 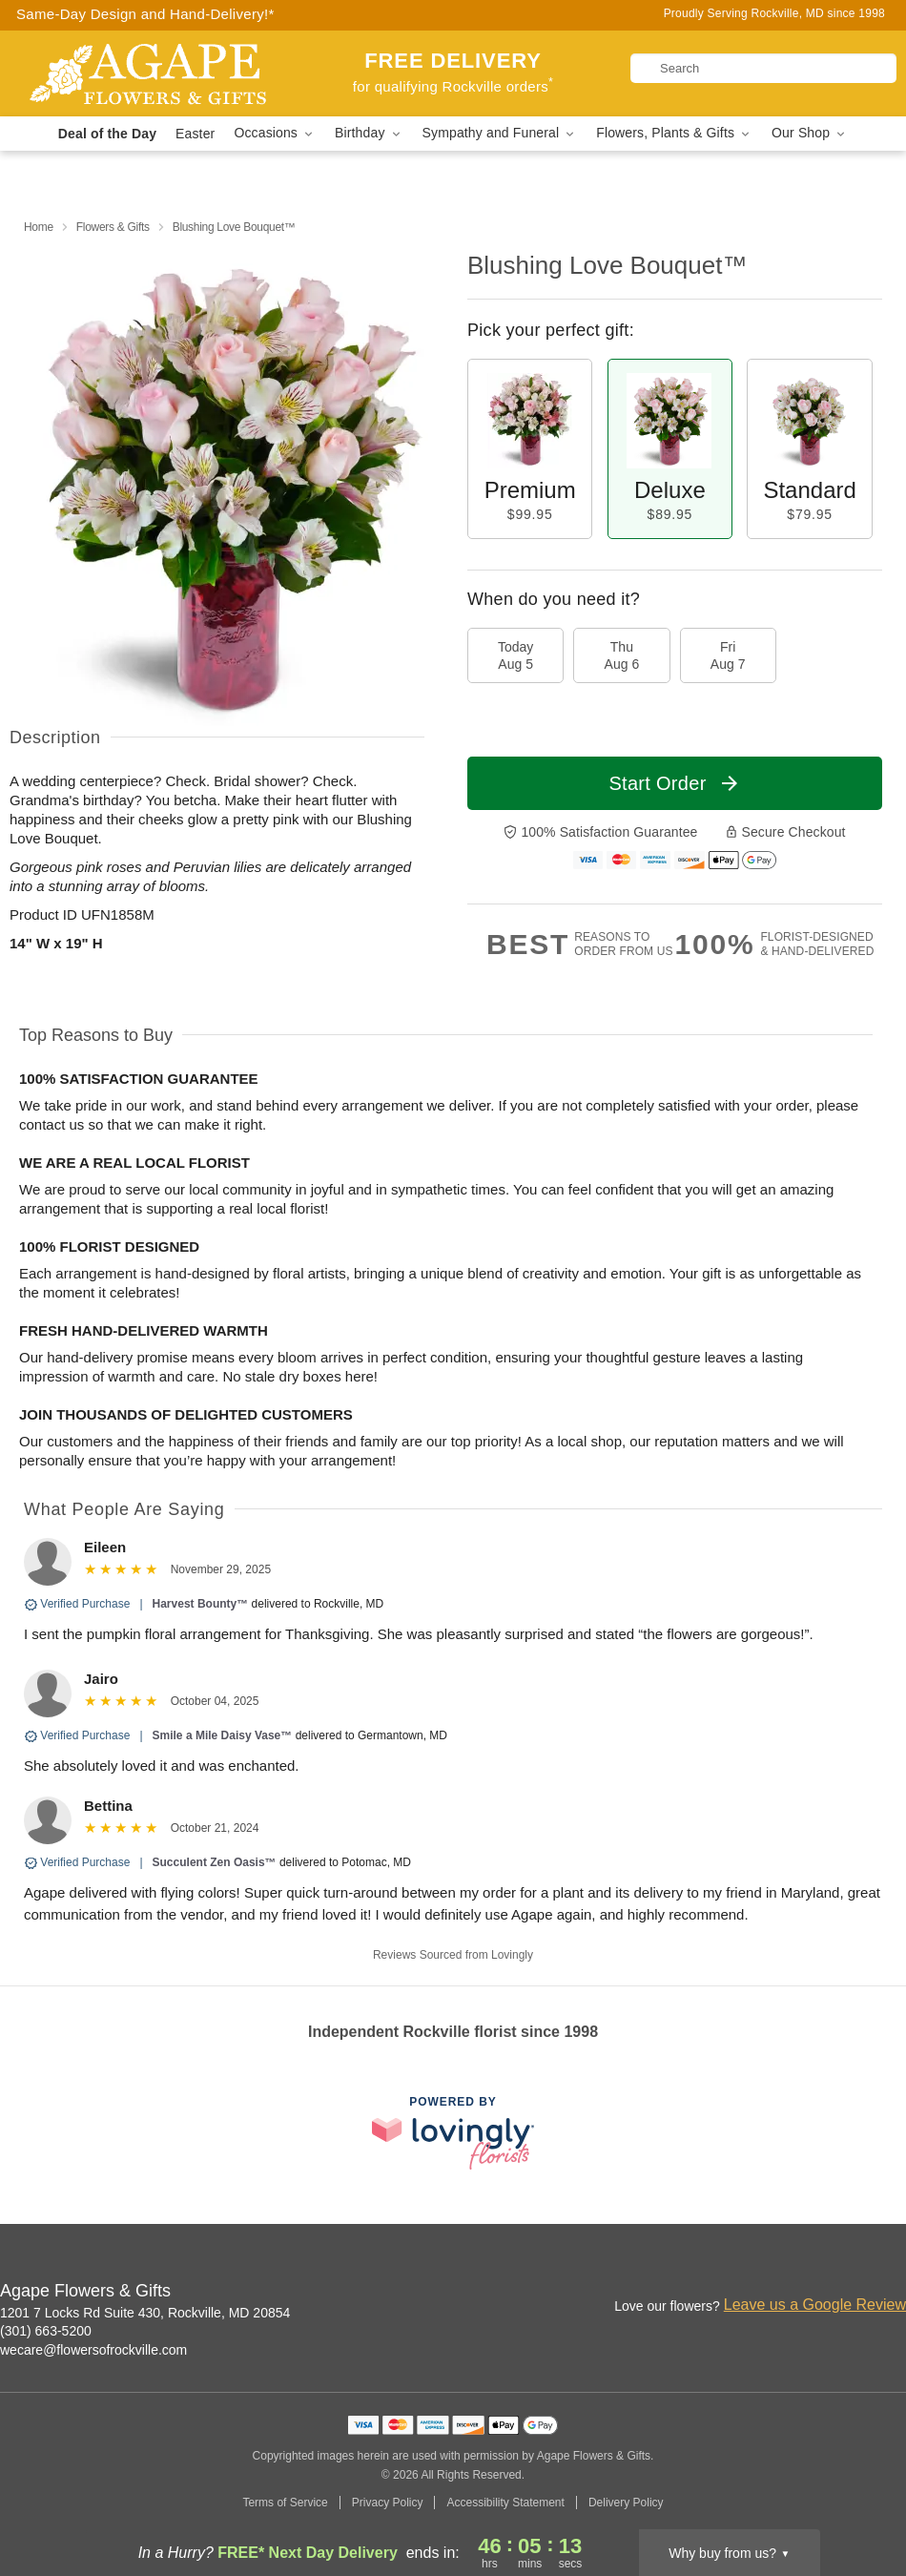 I want to click on (301) 663-5200 [Call Agape Flowers & Gifts], so click(x=46, y=2330).